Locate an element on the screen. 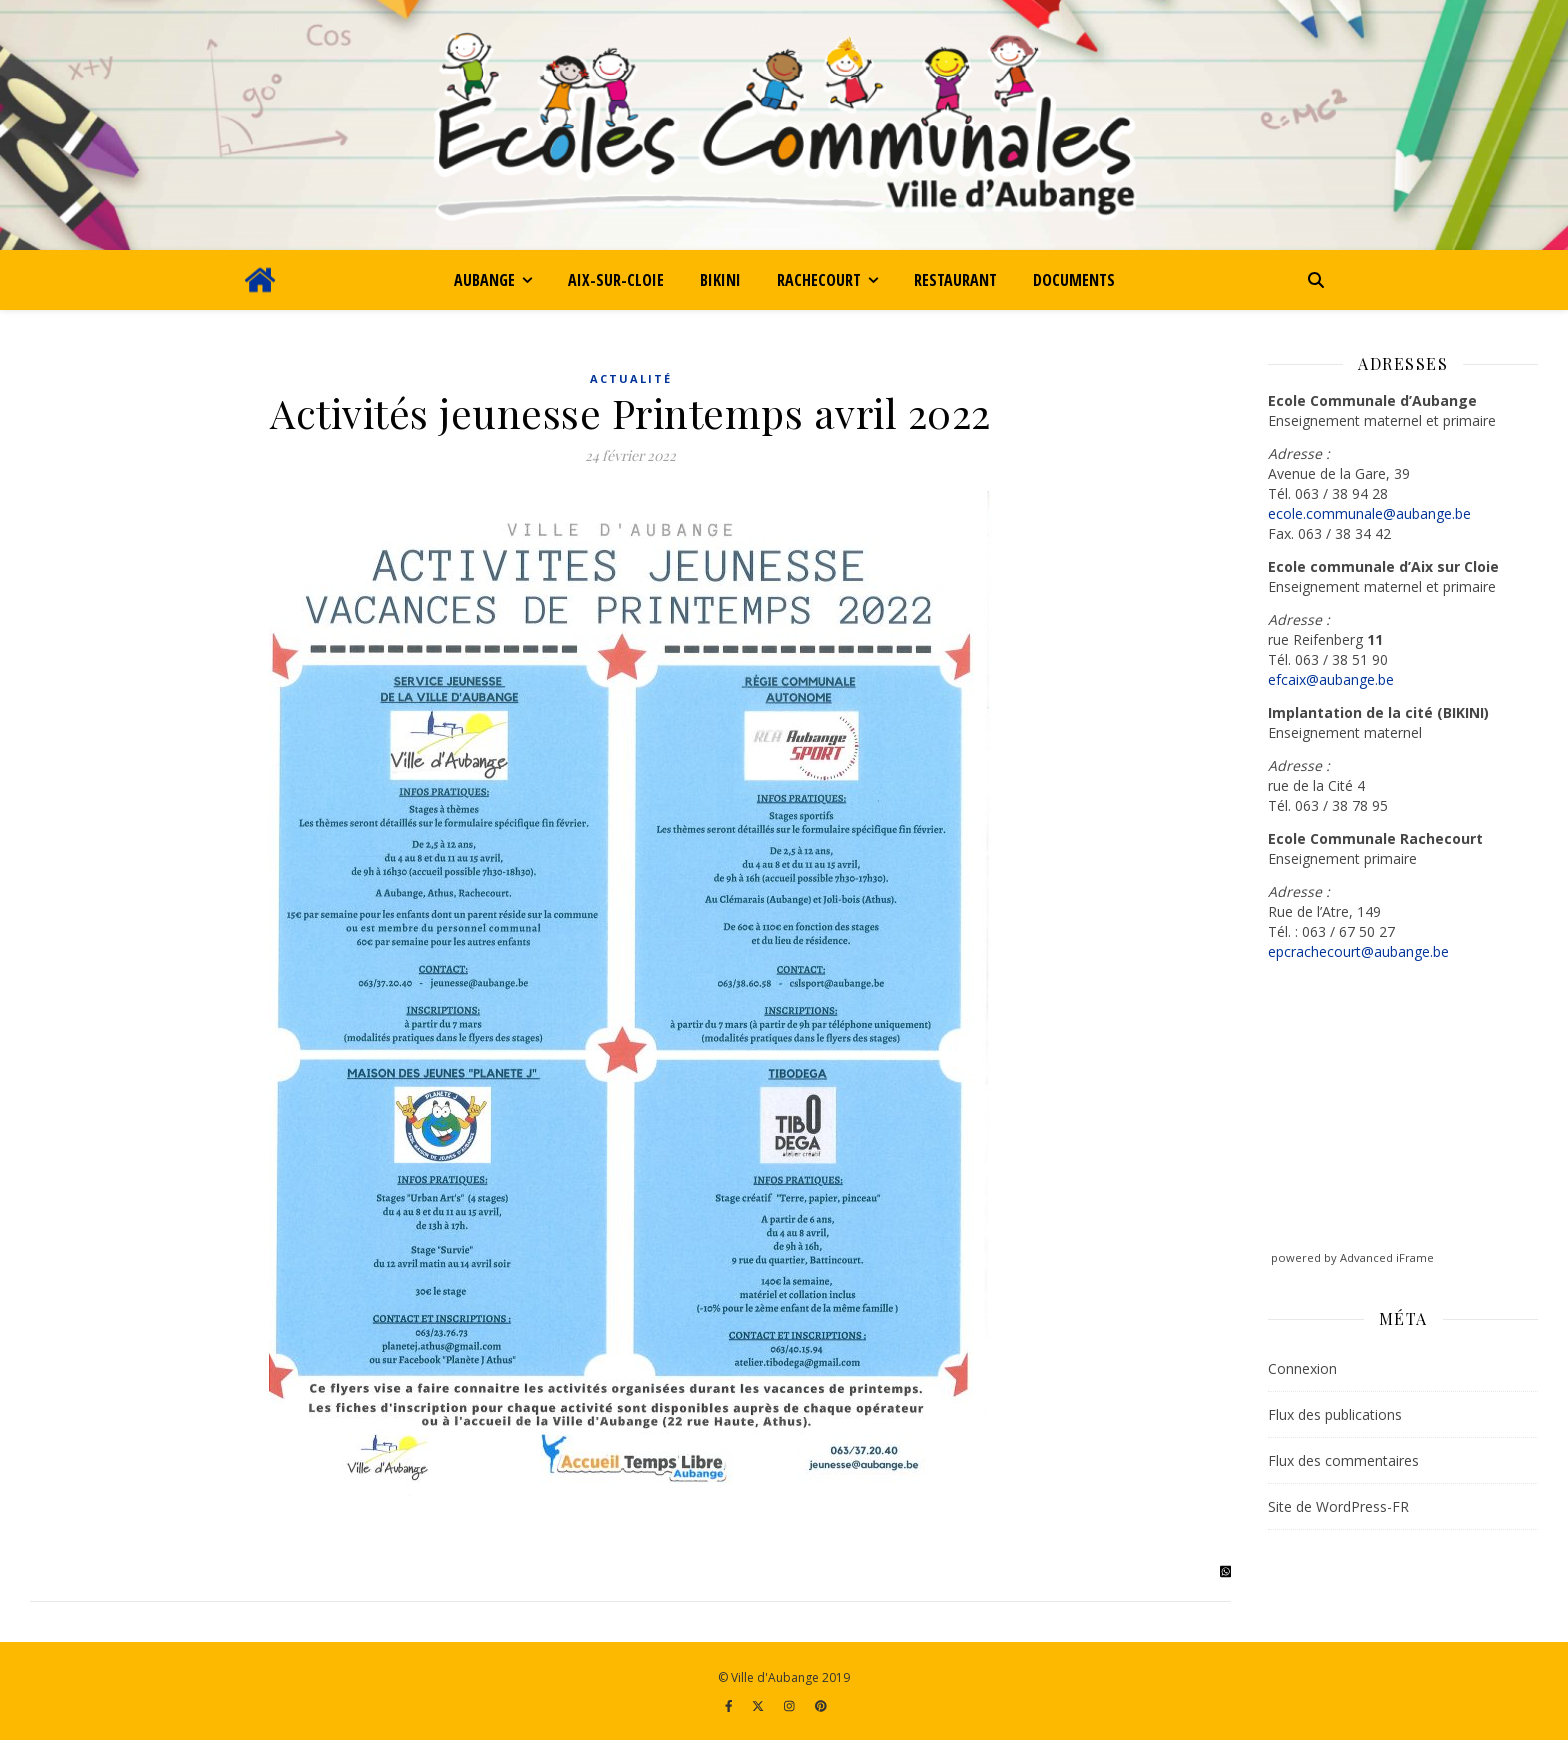 This screenshot has width=1568, height=1740. efcaix@aubange.be is located at coordinates (1331, 679).